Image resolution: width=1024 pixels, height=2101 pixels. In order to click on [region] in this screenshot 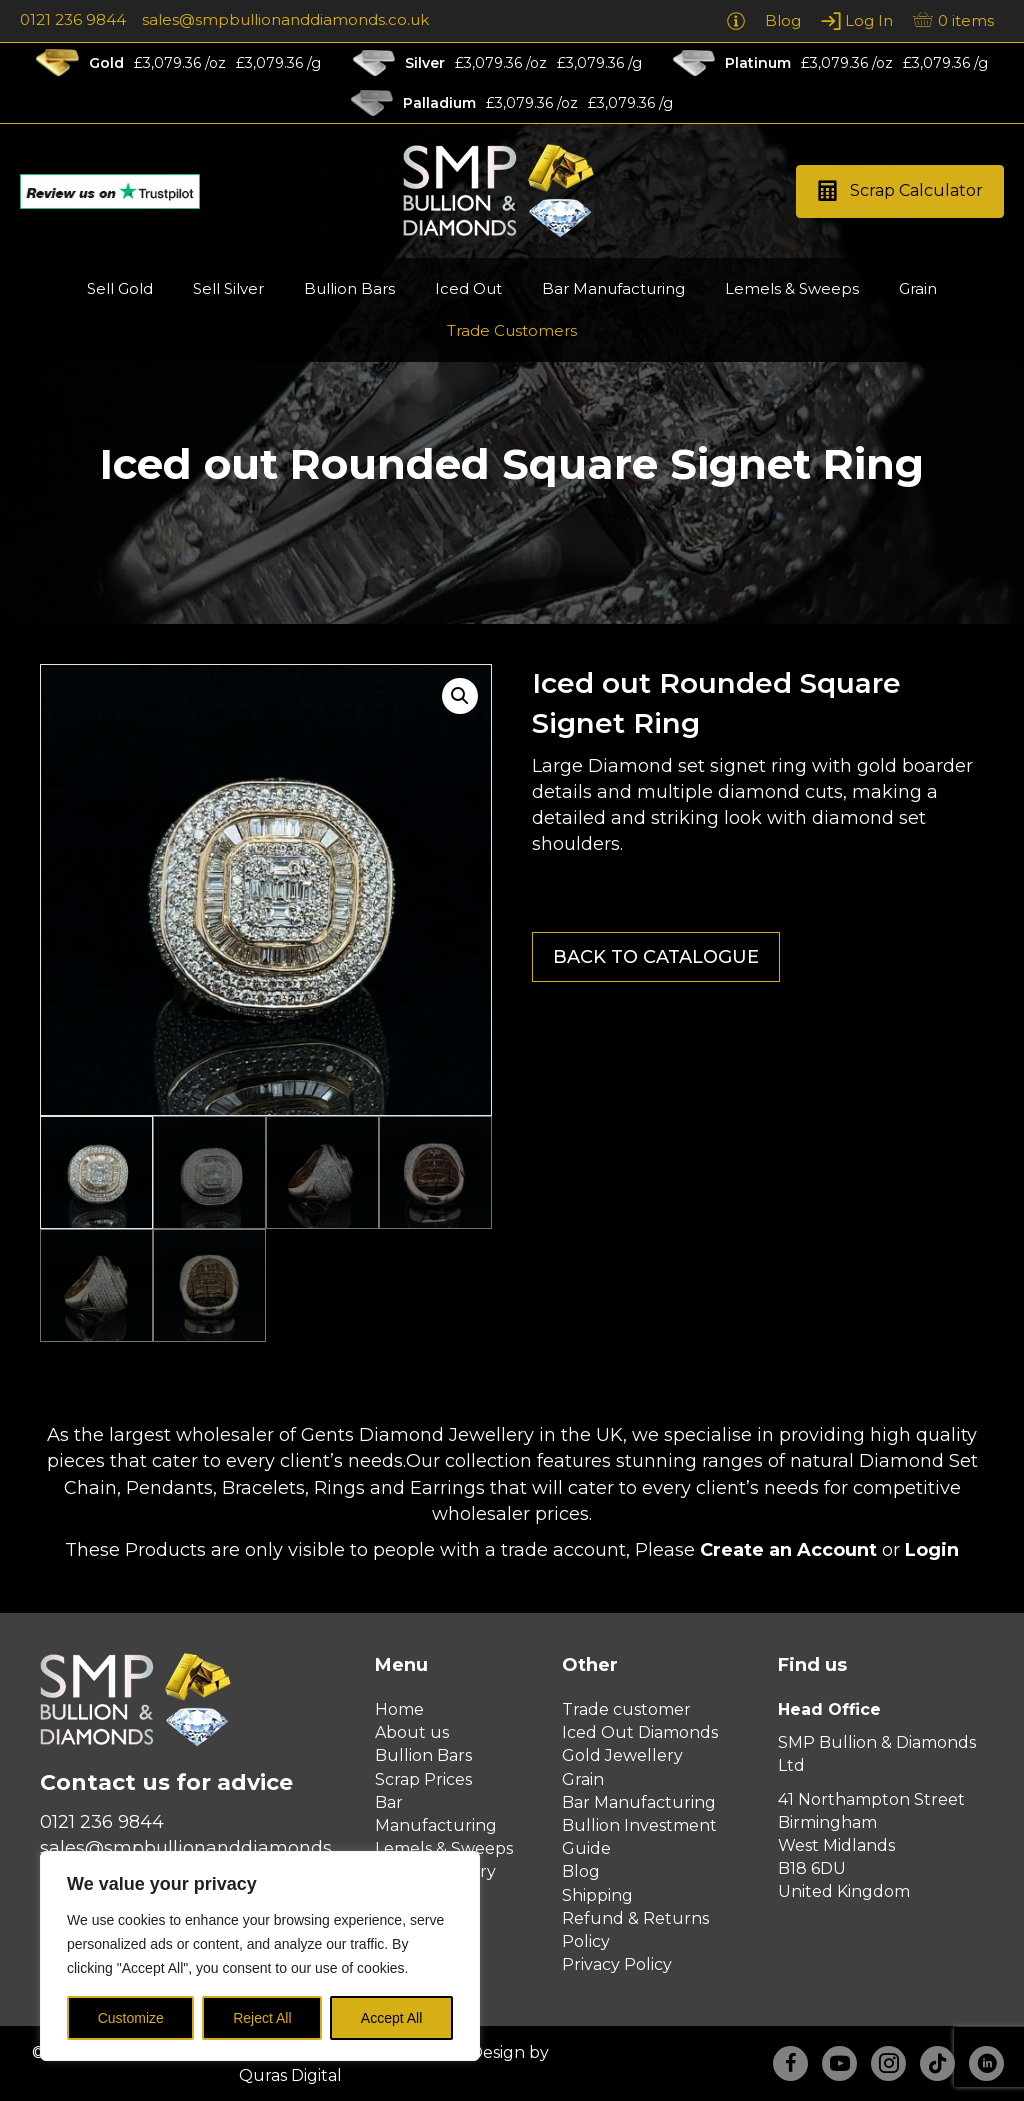, I will do `click(260, 1956)`.